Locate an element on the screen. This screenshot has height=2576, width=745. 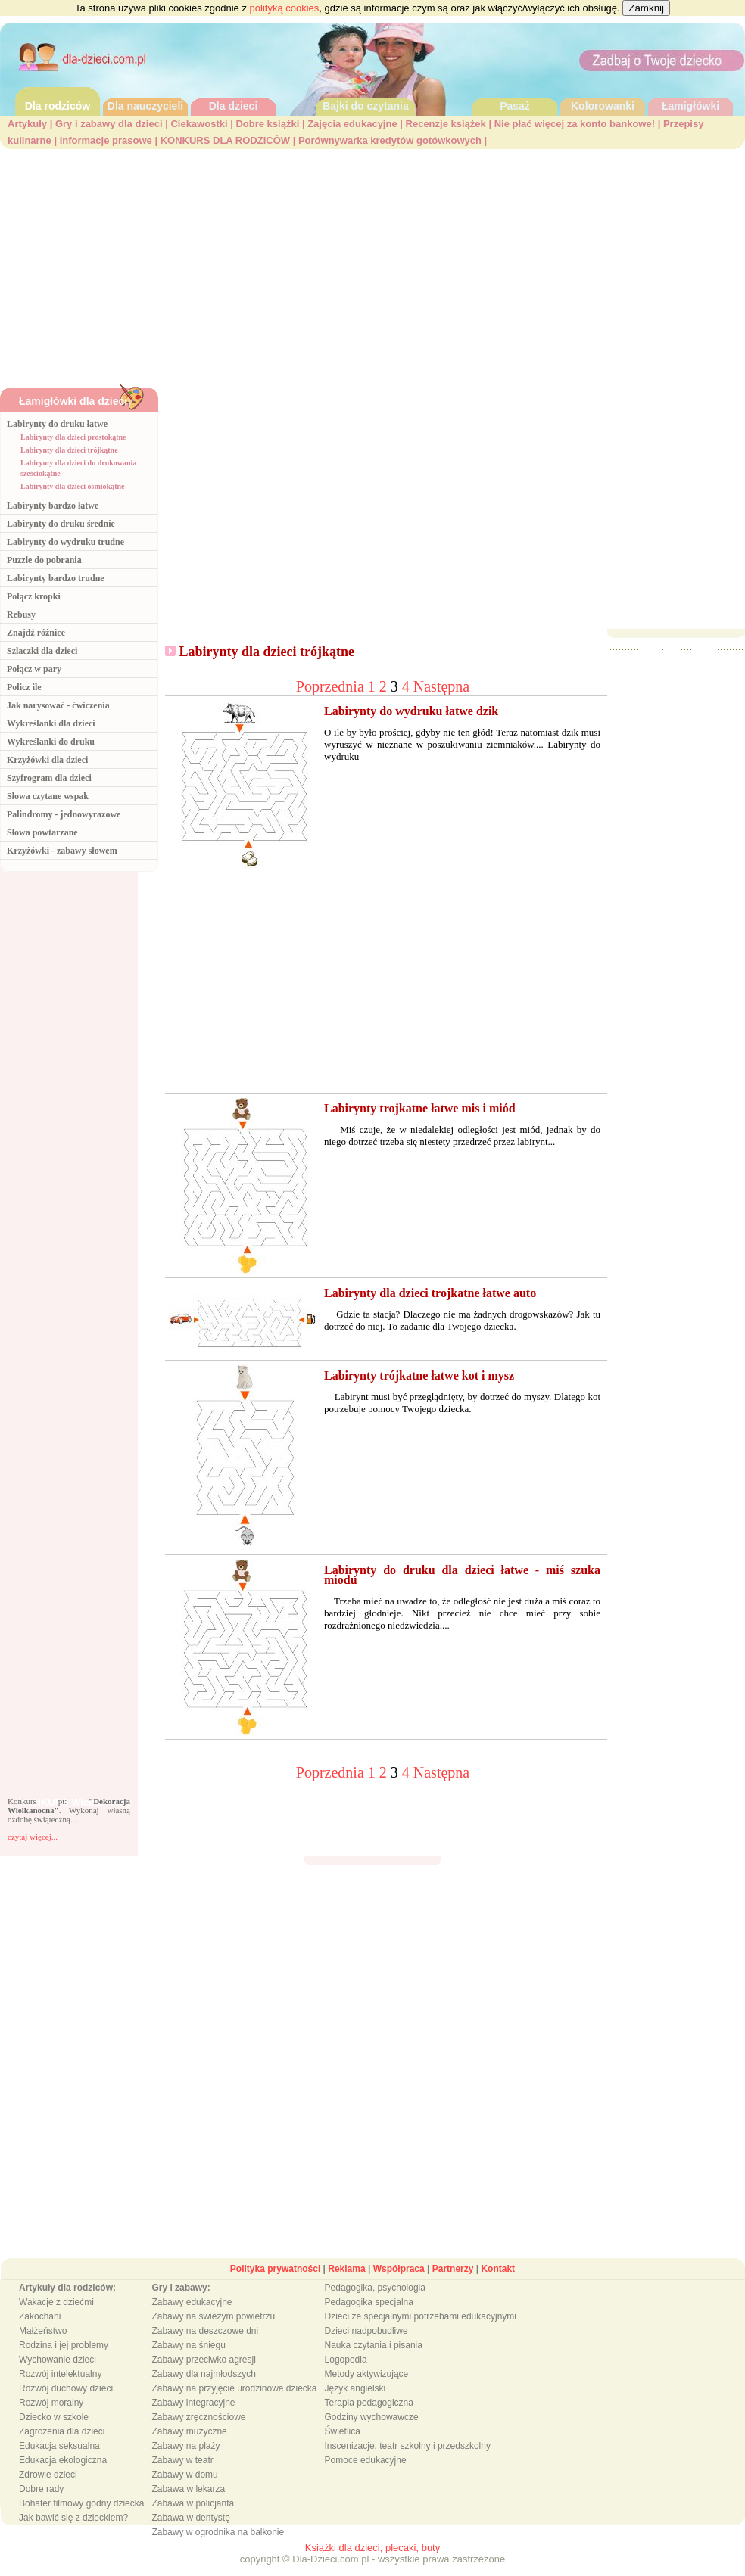
czytaj więcej... is located at coordinates (33, 1836).